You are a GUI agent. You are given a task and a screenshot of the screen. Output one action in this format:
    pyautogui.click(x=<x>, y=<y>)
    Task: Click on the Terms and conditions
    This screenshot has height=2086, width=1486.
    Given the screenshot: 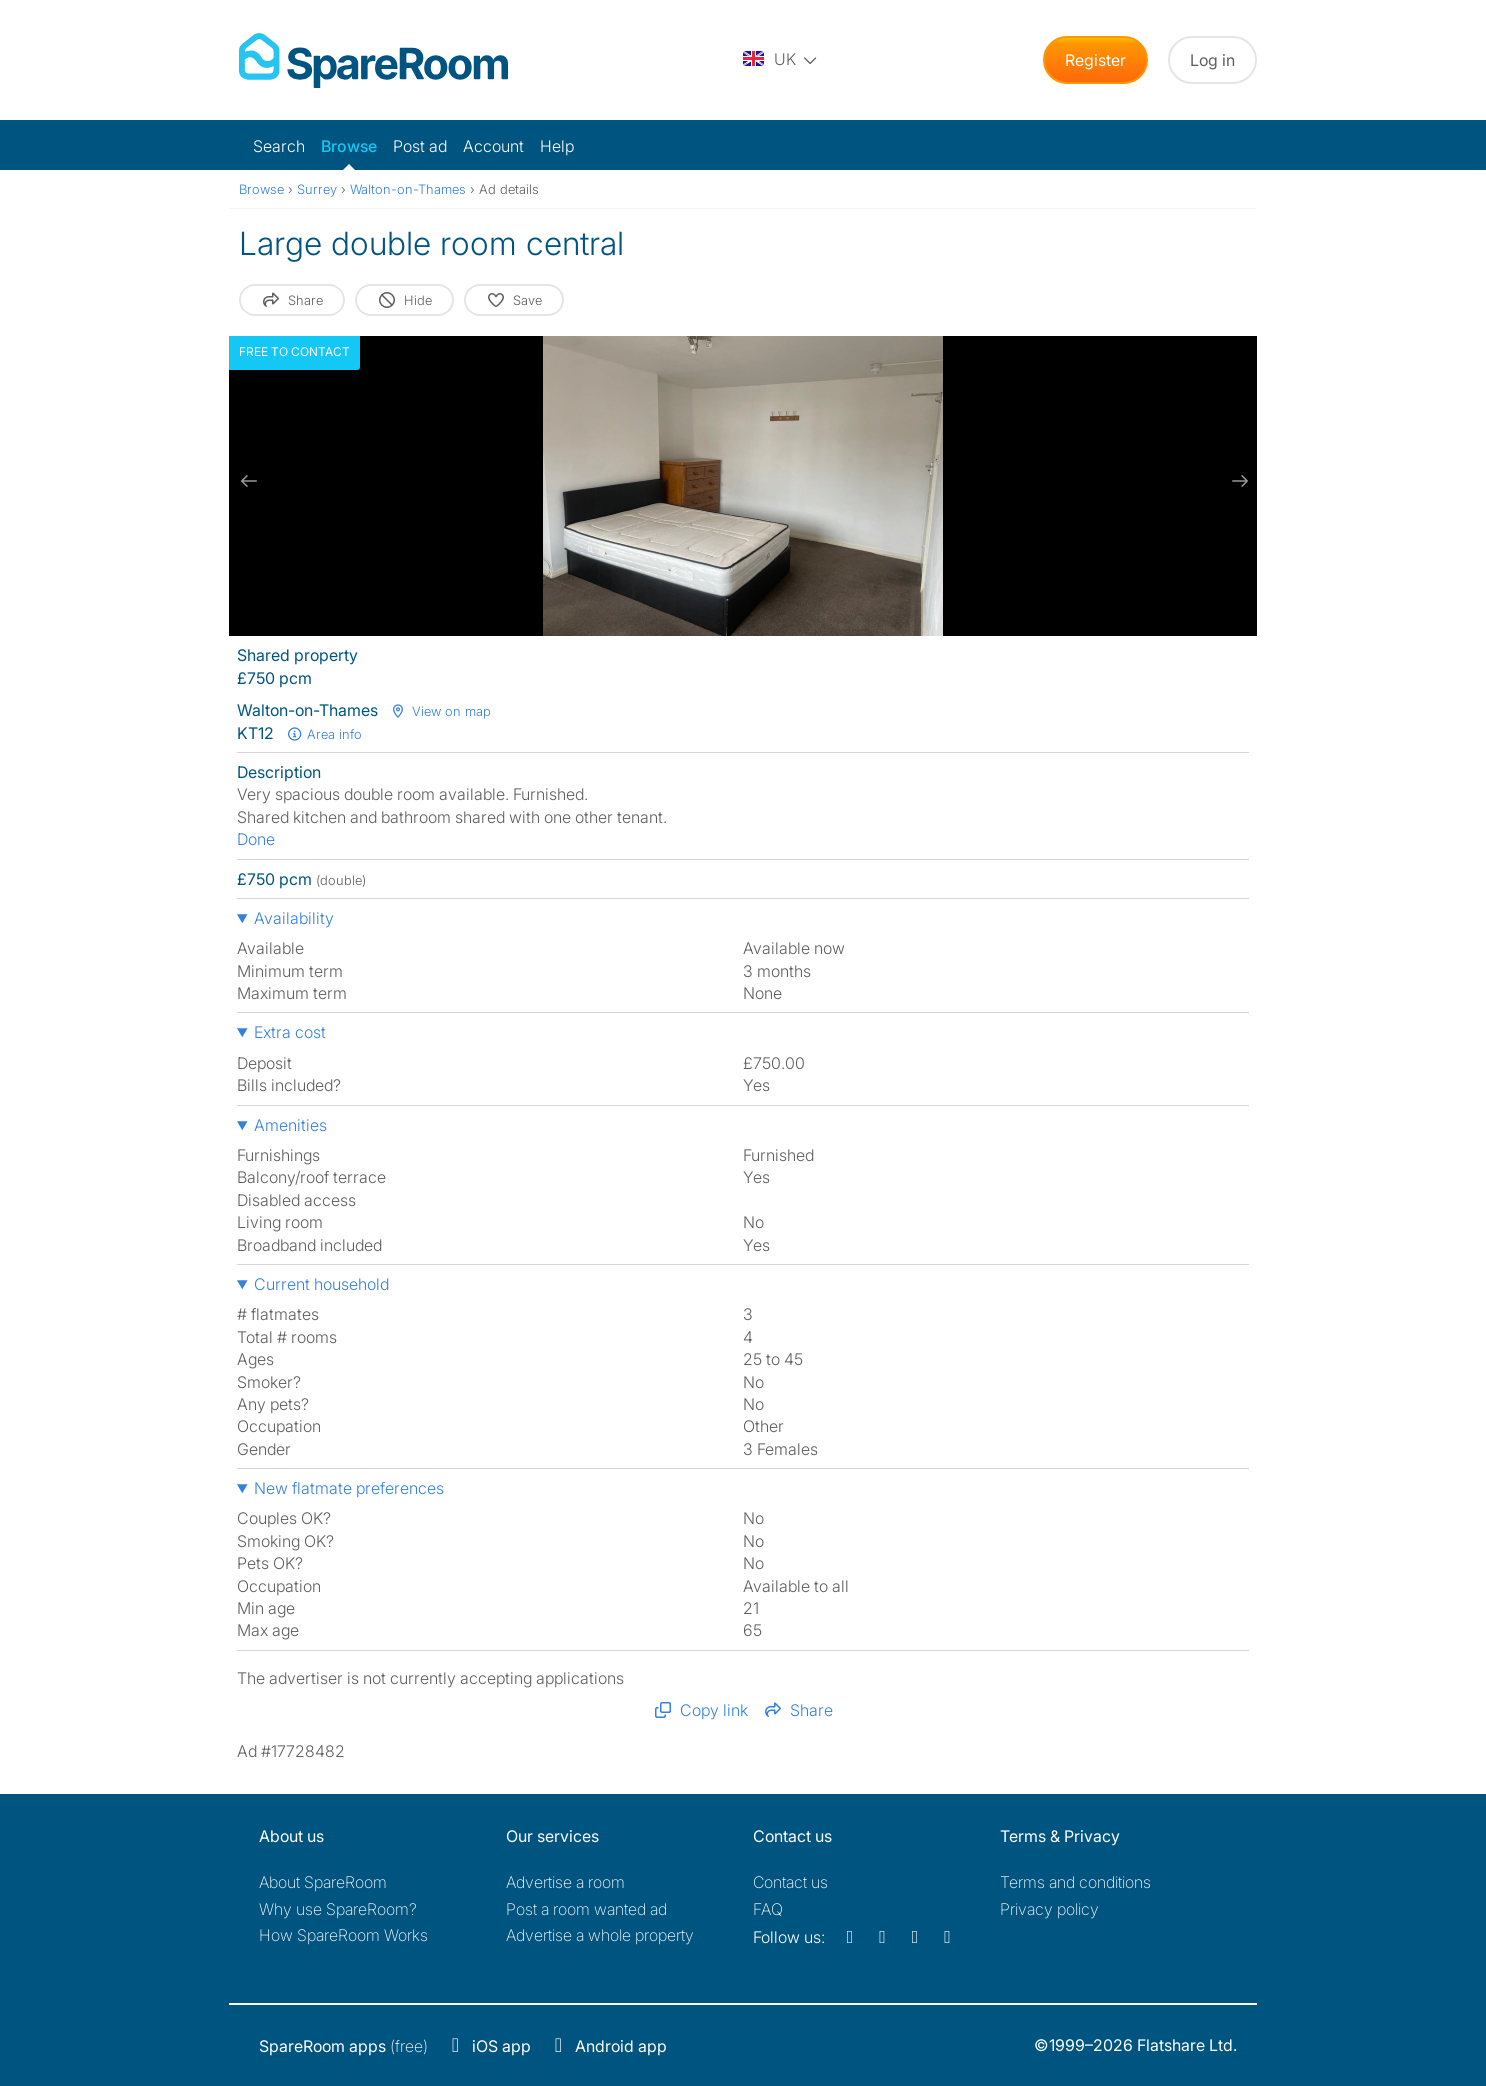 What is the action you would take?
    pyautogui.click(x=1075, y=1882)
    